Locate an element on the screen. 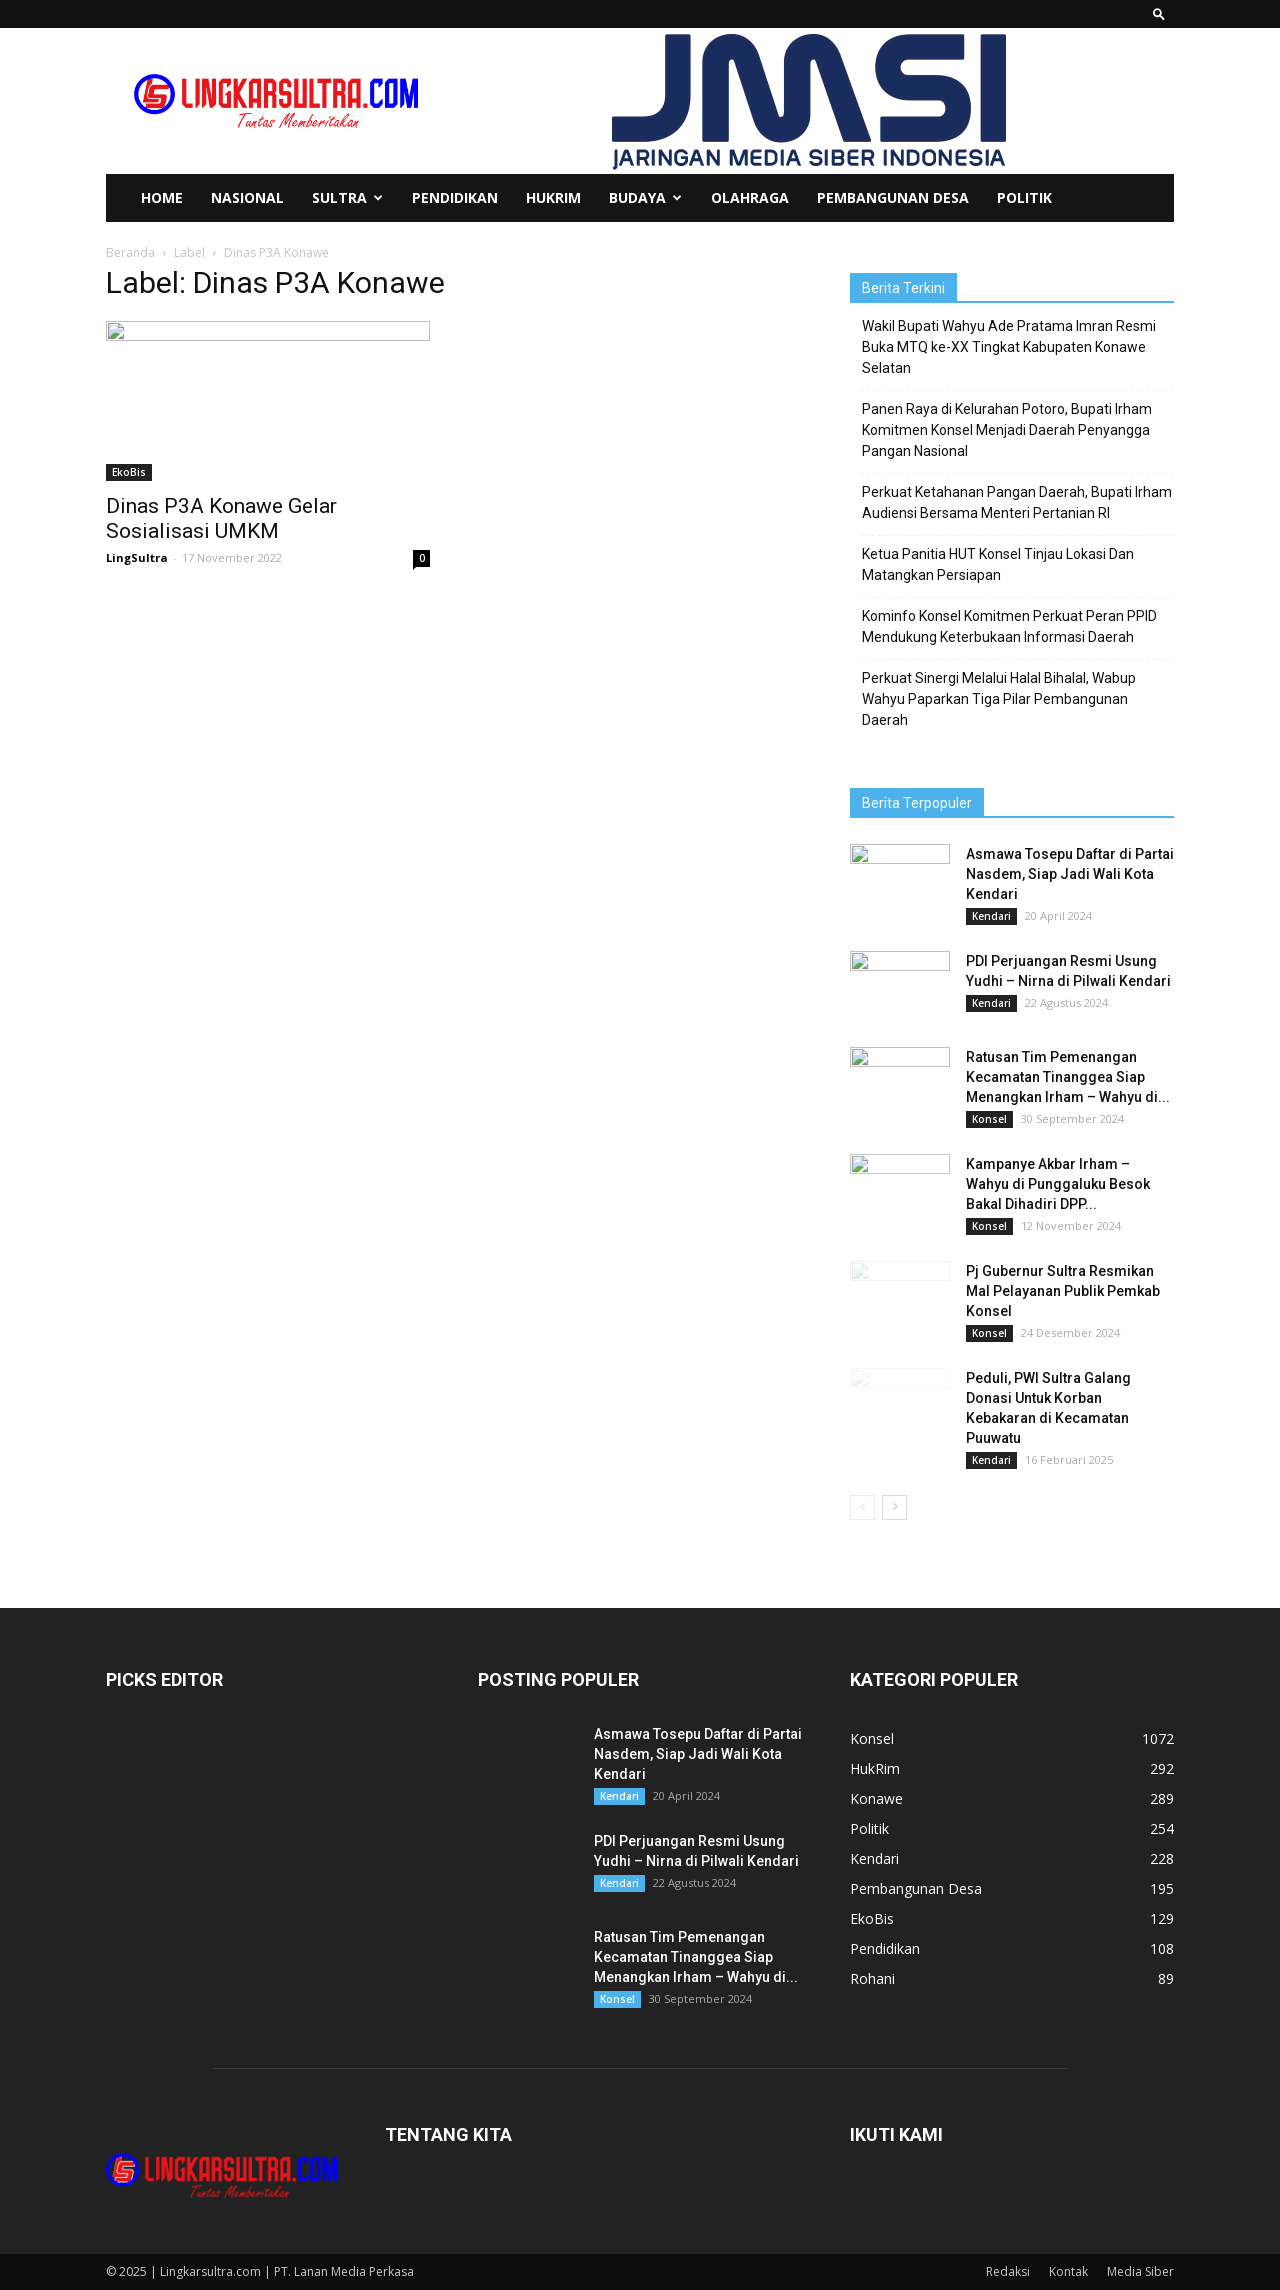 This screenshot has width=1280, height=2290. Kontak is located at coordinates (1068, 2271).